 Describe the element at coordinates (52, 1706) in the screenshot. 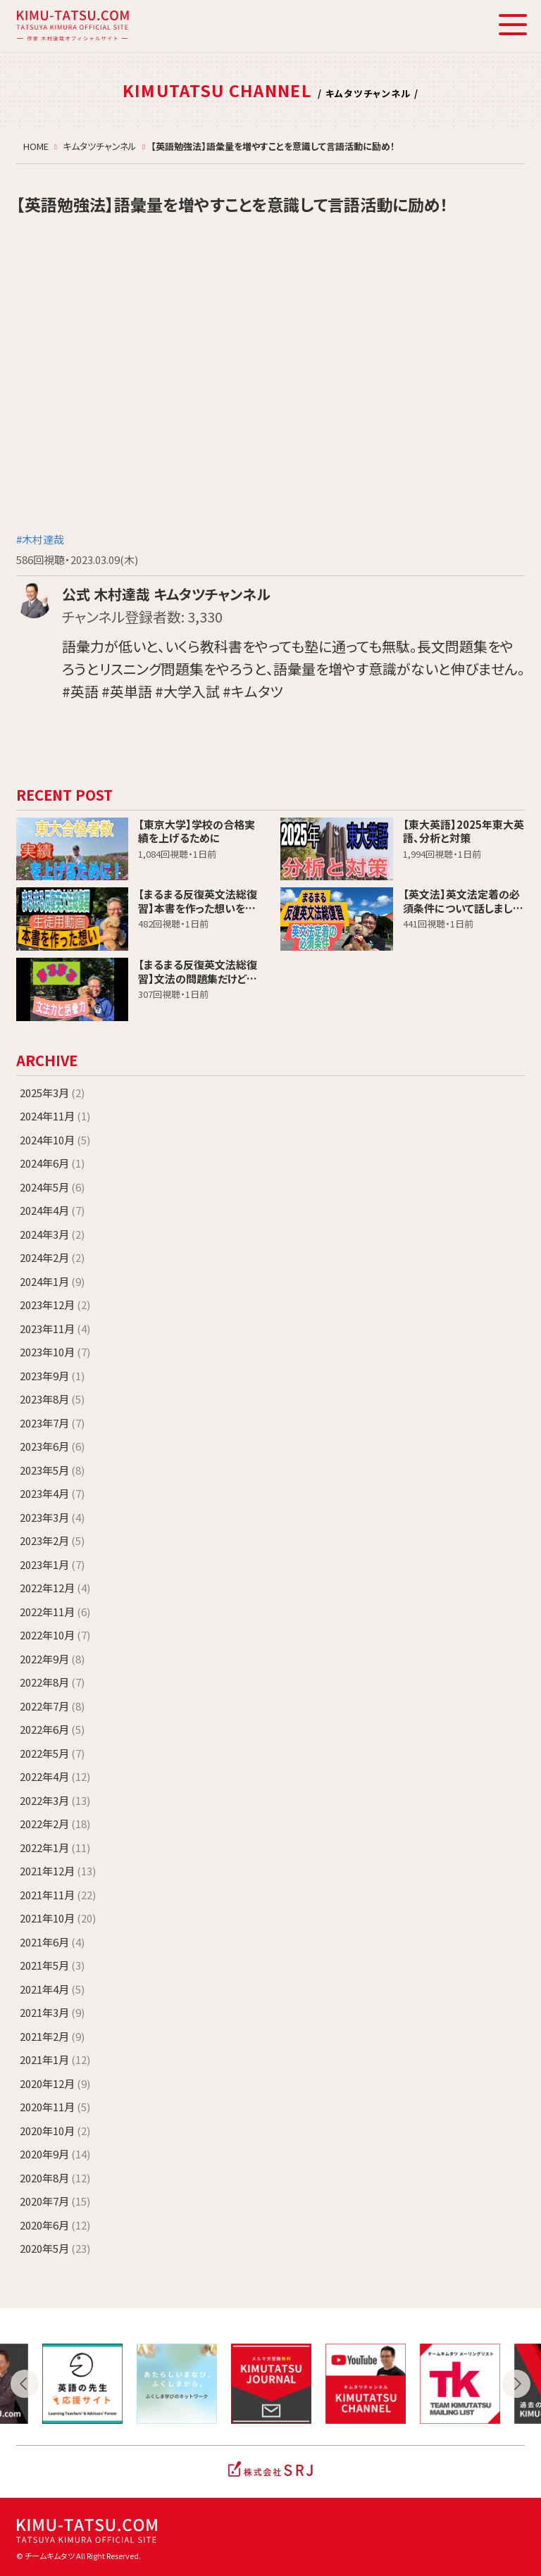

I see `2022年7月` at that location.